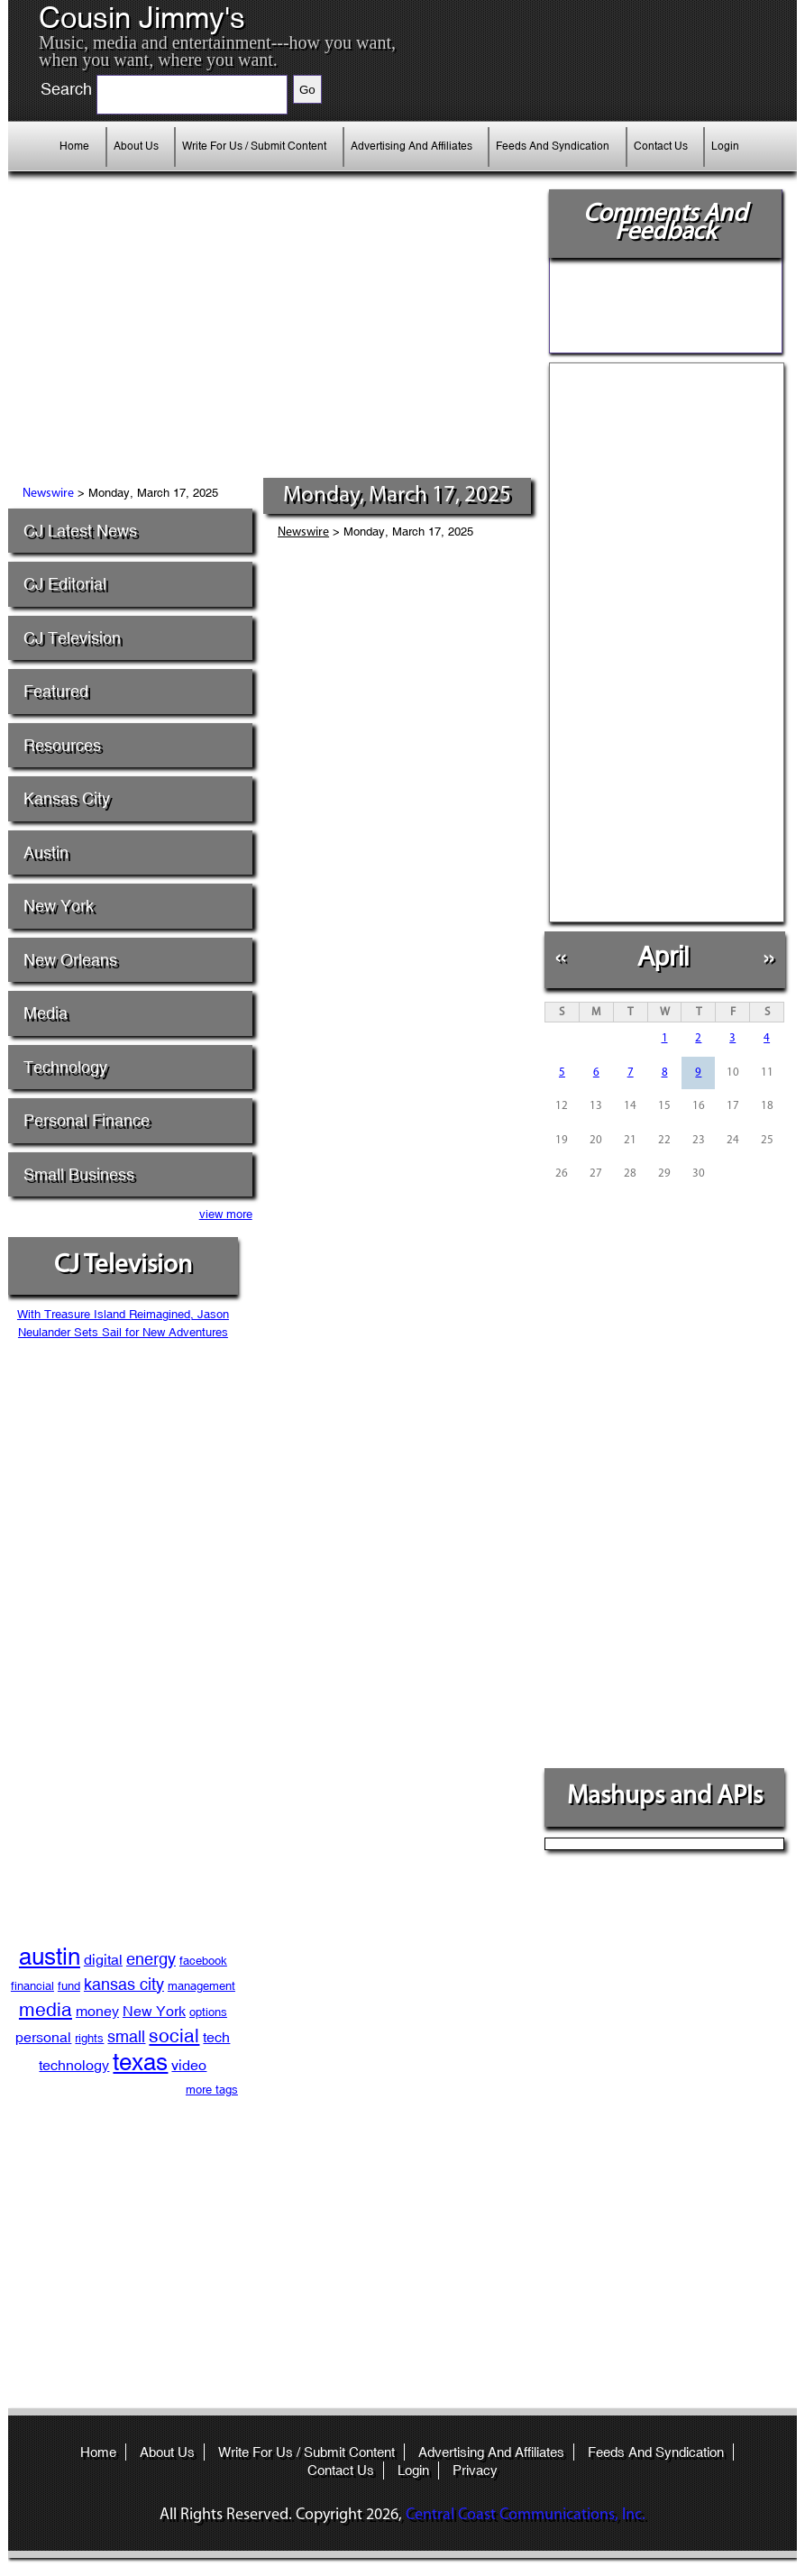  Describe the element at coordinates (208, 2012) in the screenshot. I see `options` at that location.